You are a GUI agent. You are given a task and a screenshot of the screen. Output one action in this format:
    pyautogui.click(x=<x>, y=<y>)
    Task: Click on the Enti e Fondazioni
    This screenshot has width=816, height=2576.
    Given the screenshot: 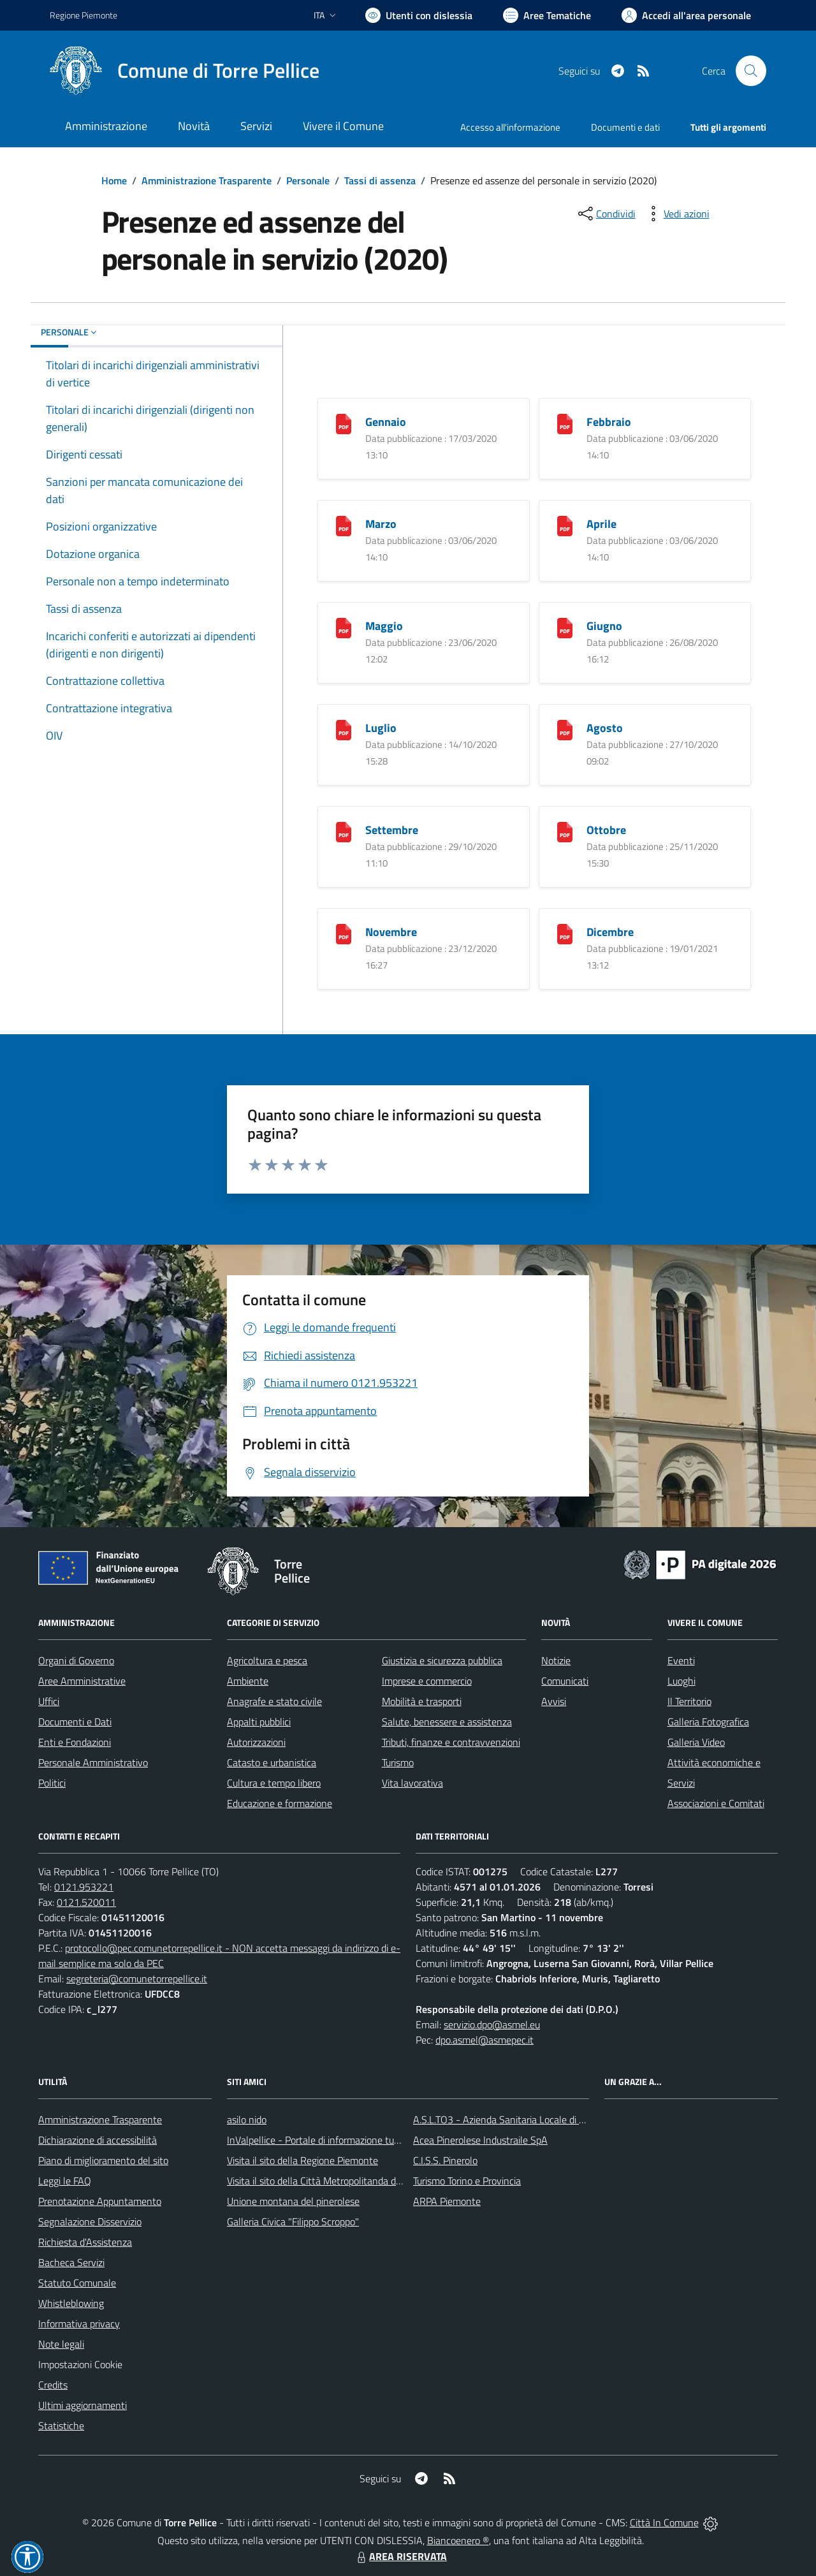 What is the action you would take?
    pyautogui.click(x=74, y=1742)
    